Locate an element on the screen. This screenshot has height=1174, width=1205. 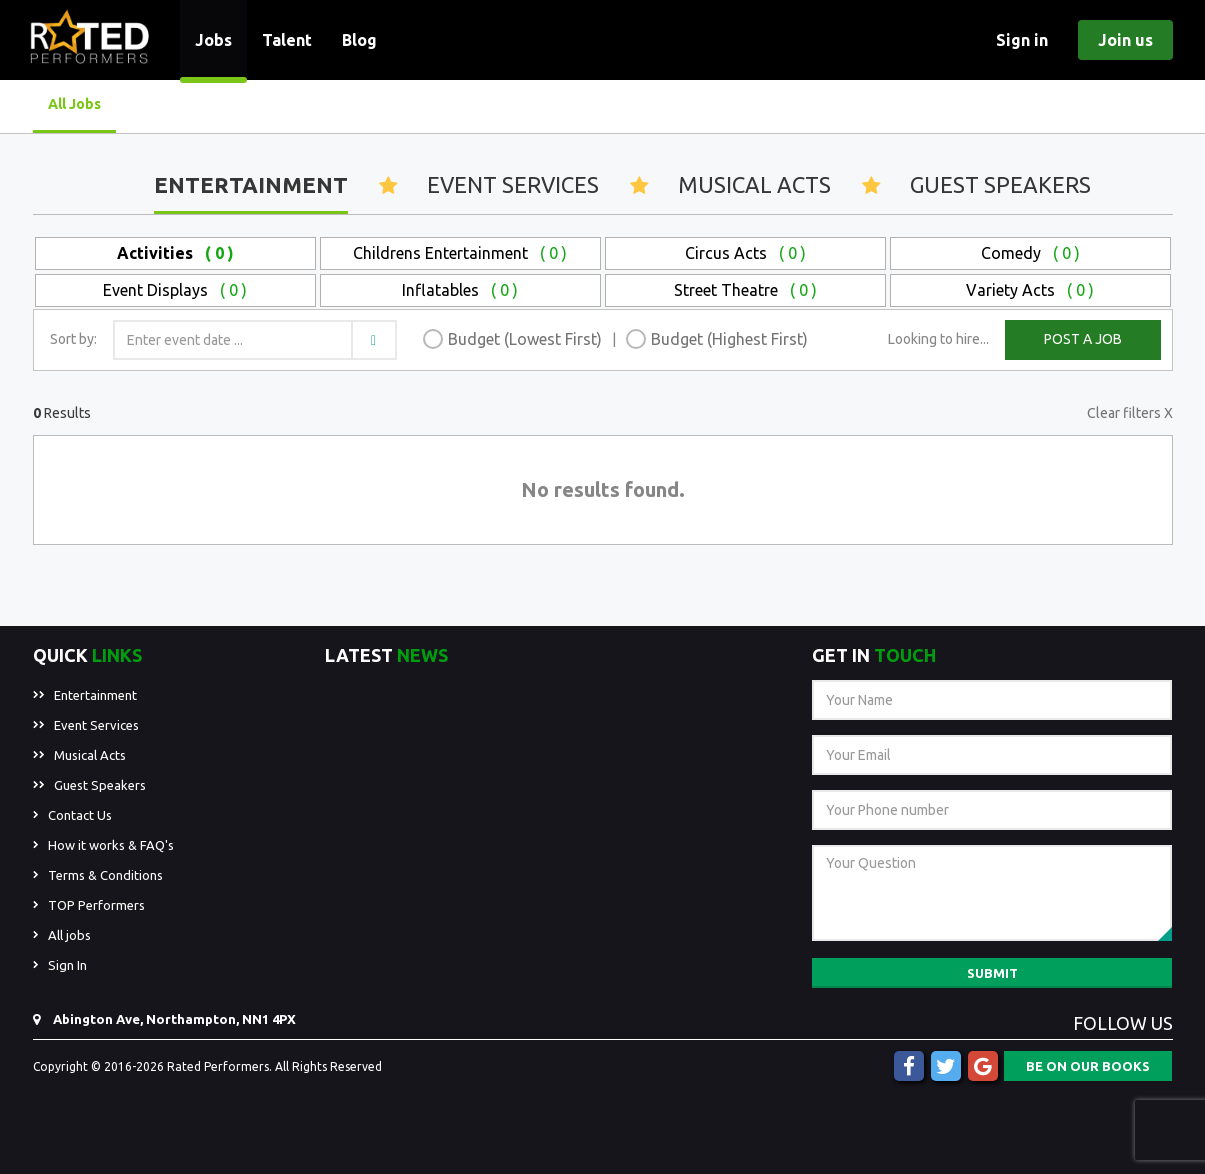
Budget (Highest First) is located at coordinates (729, 339).